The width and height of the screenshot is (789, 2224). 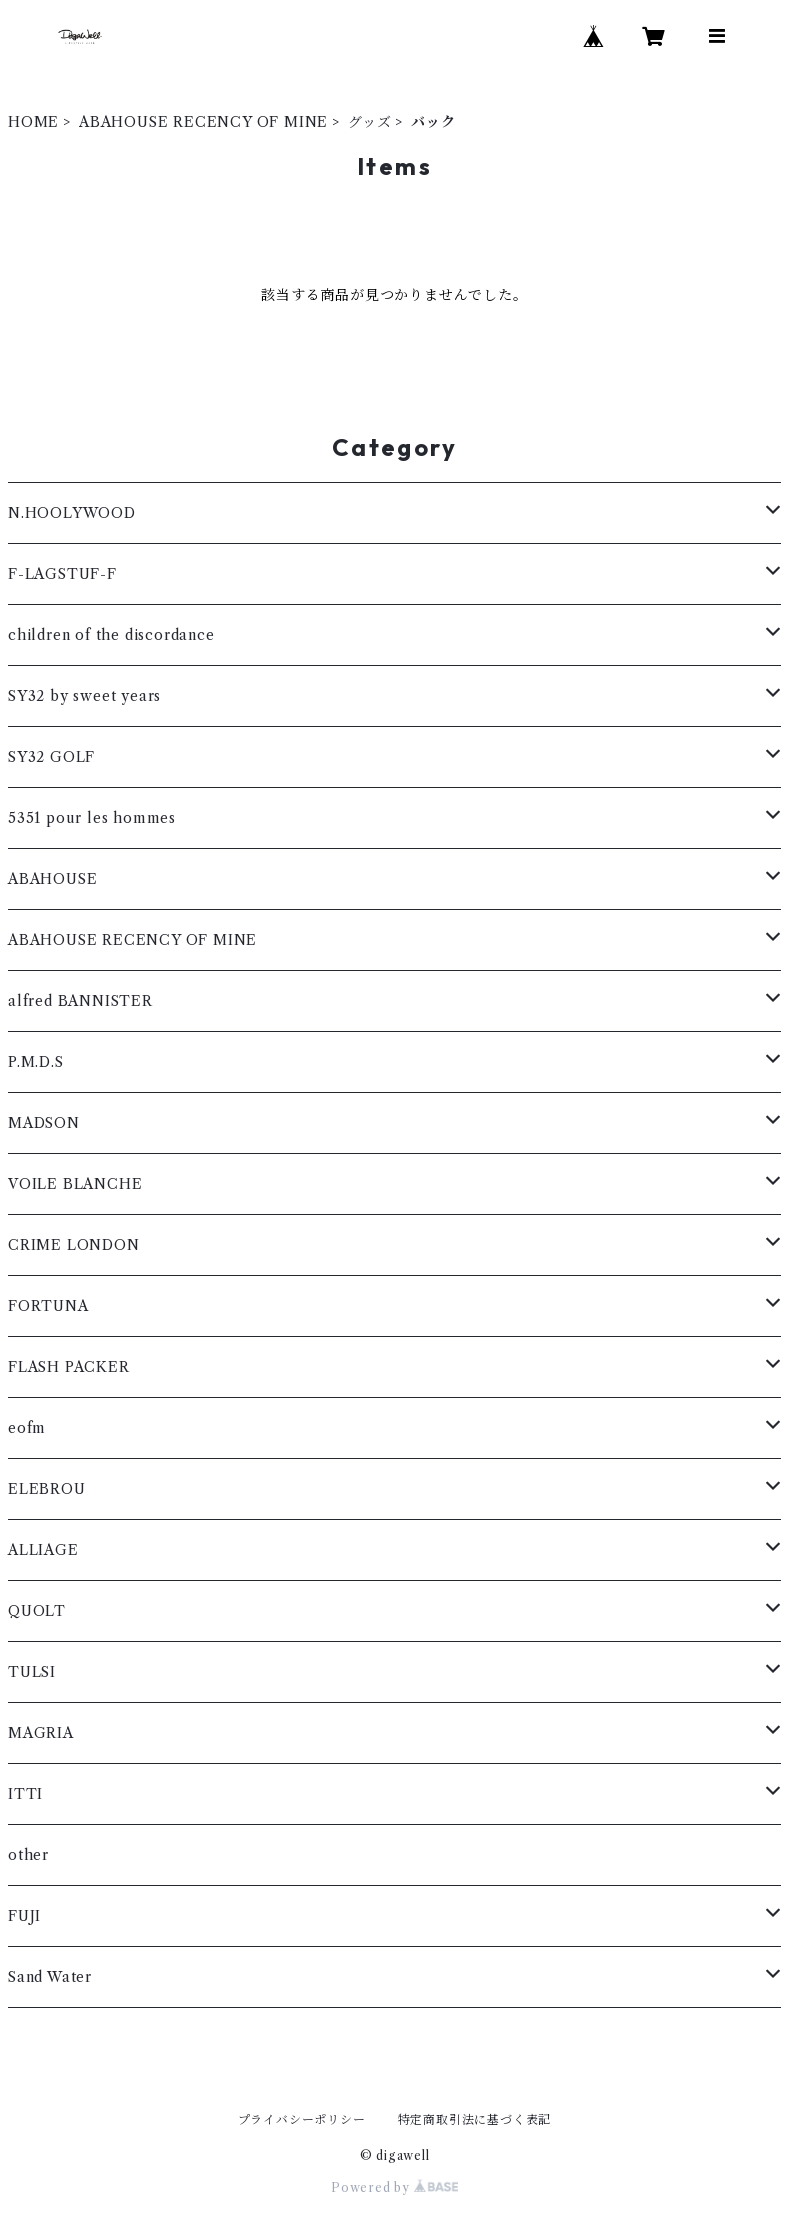 What do you see at coordinates (69, 1367) in the screenshot?
I see `FLASH PACKER` at bounding box center [69, 1367].